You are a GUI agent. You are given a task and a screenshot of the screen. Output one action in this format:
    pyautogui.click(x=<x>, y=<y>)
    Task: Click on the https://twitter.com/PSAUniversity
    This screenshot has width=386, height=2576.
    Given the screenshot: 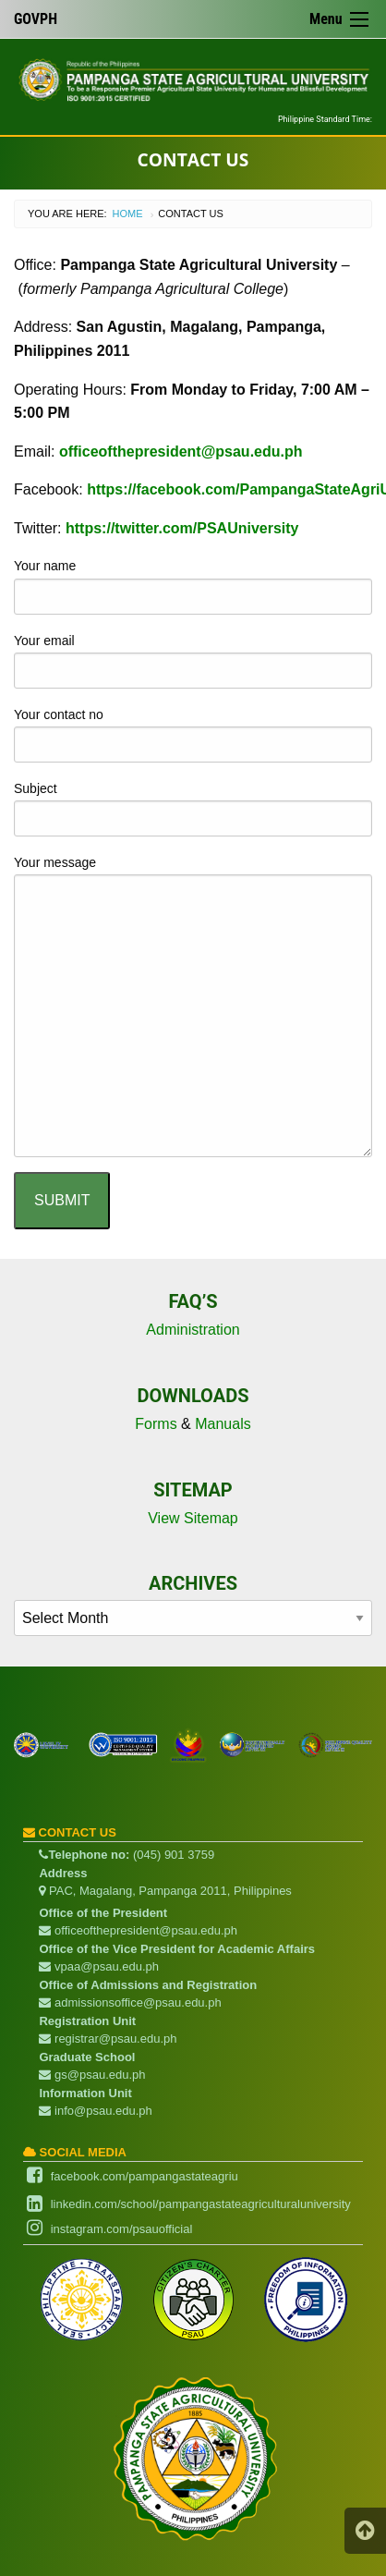 What is the action you would take?
    pyautogui.click(x=182, y=528)
    